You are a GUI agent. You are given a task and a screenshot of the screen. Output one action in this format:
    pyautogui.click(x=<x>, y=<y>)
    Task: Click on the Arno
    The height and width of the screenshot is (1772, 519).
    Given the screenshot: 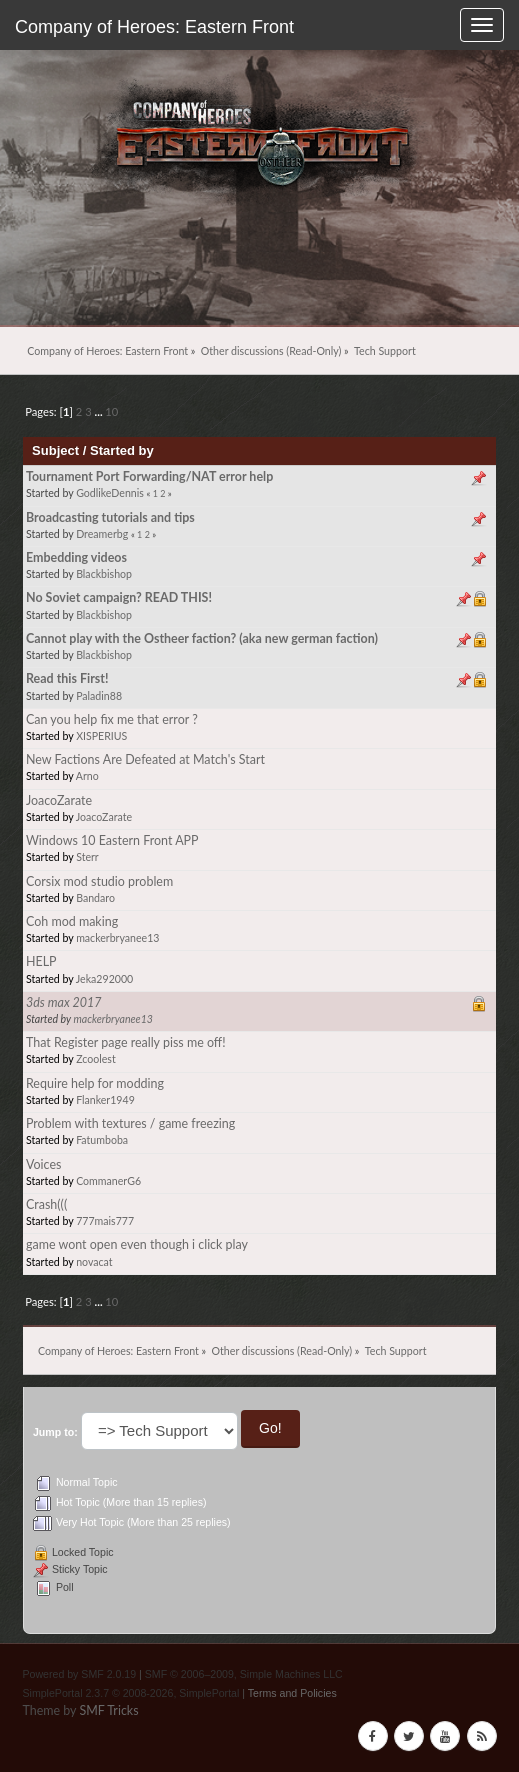 What is the action you would take?
    pyautogui.click(x=87, y=776)
    